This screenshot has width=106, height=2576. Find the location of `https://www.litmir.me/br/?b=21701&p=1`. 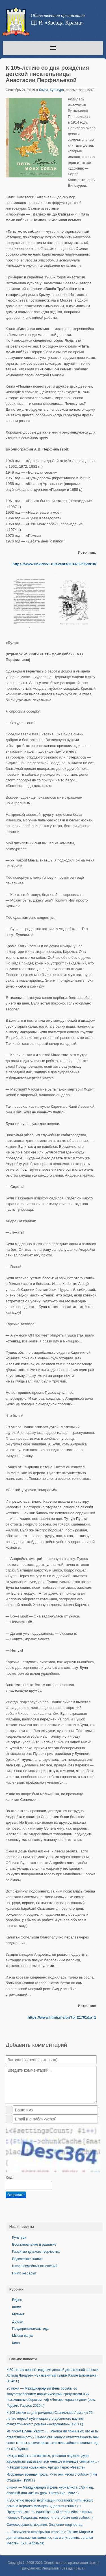

https://www.litmir.me/br/?b=21701&p=1 is located at coordinates (62, 2017).